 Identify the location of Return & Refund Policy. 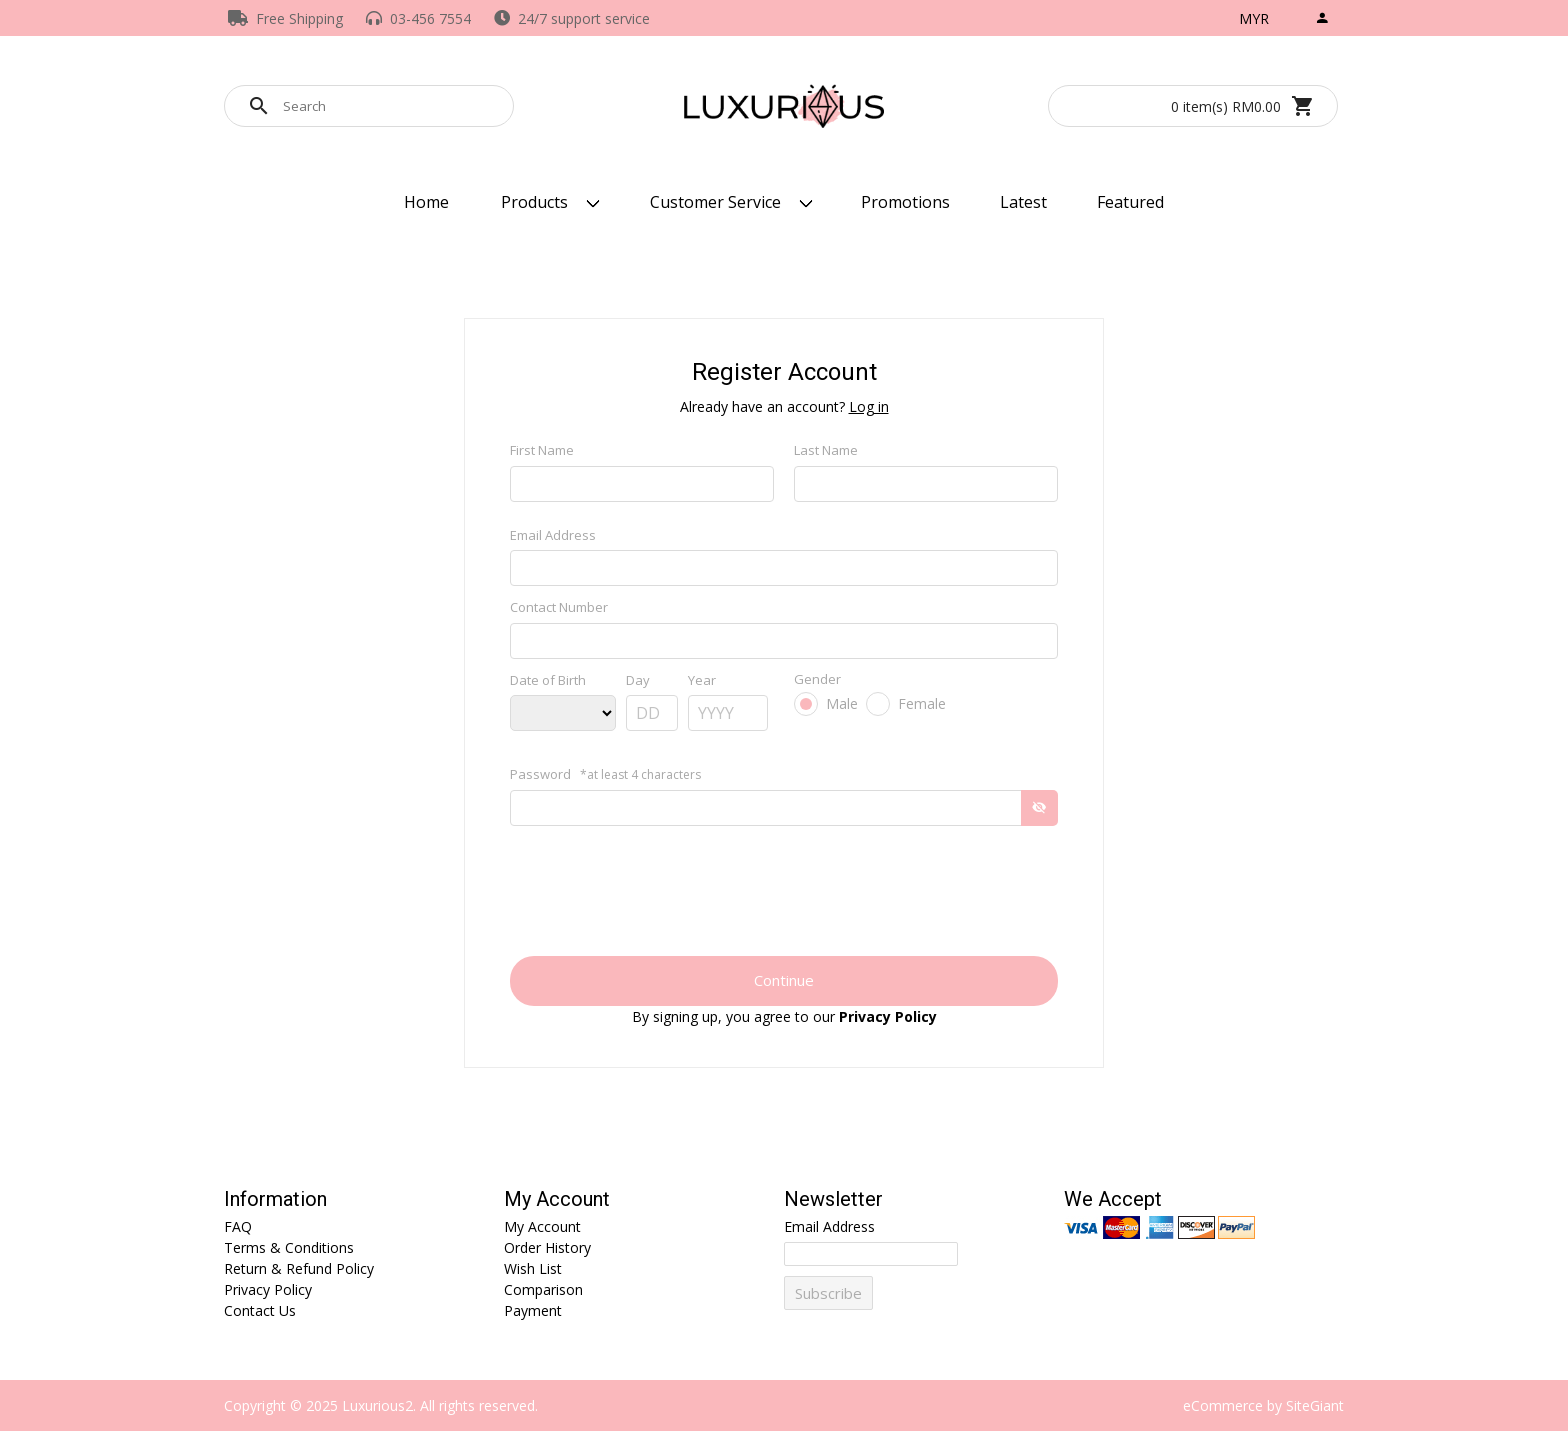
(299, 1268).